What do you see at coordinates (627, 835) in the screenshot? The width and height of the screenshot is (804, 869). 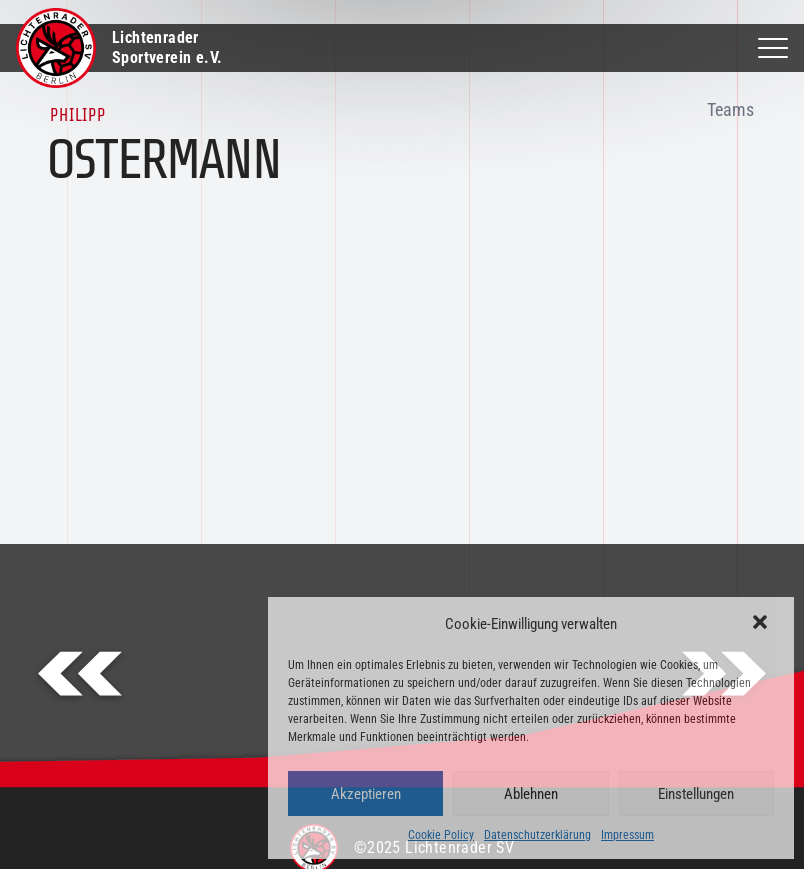 I see `Impressum` at bounding box center [627, 835].